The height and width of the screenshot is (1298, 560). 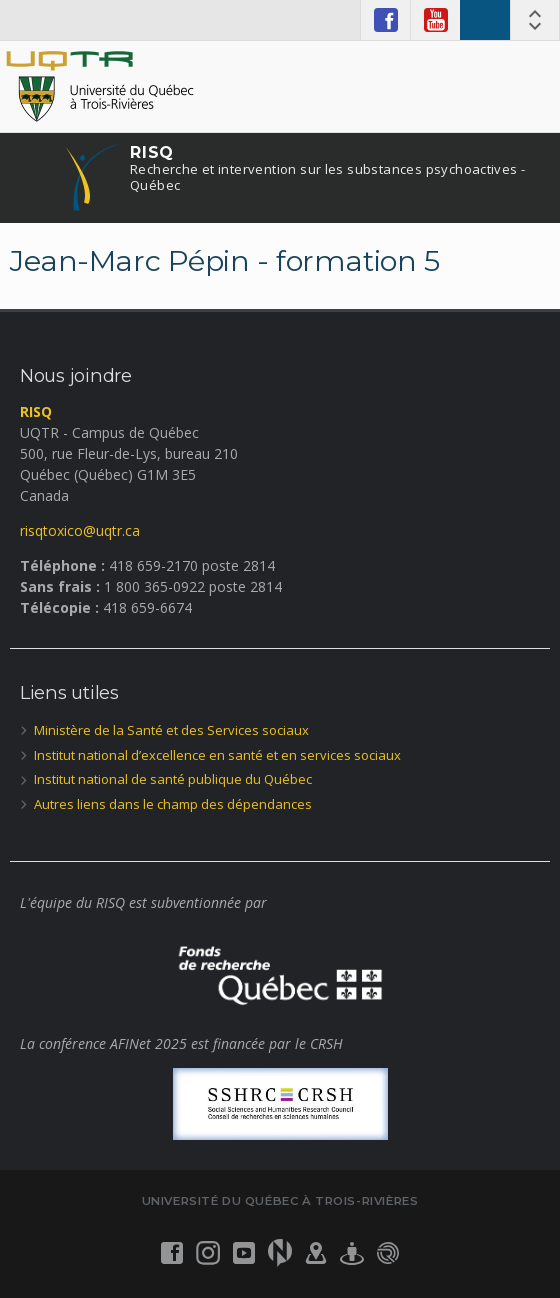 What do you see at coordinates (173, 779) in the screenshot?
I see `Institut national de santé publique du Québec` at bounding box center [173, 779].